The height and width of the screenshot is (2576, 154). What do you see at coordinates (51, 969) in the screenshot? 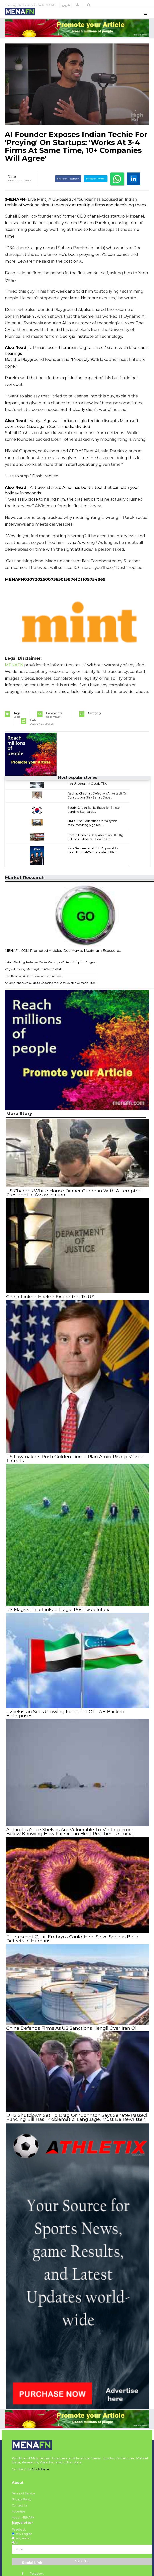
I see `Instant Banking Reshapes Online Gaming as Fintech Adoption Surges...` at bounding box center [51, 969].